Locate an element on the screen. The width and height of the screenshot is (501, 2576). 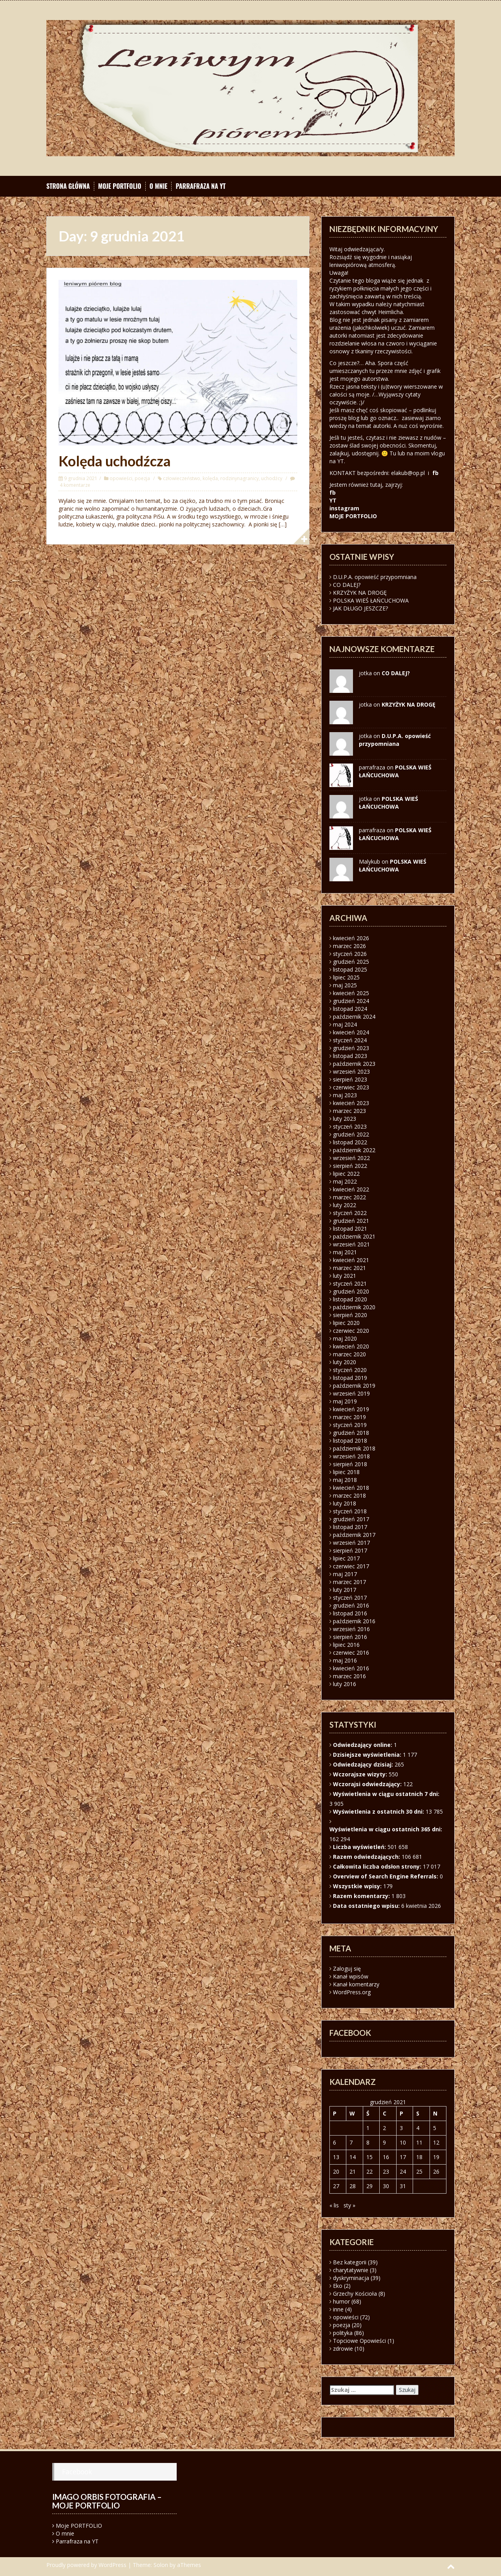
grudzień 2016 is located at coordinates (351, 1605).